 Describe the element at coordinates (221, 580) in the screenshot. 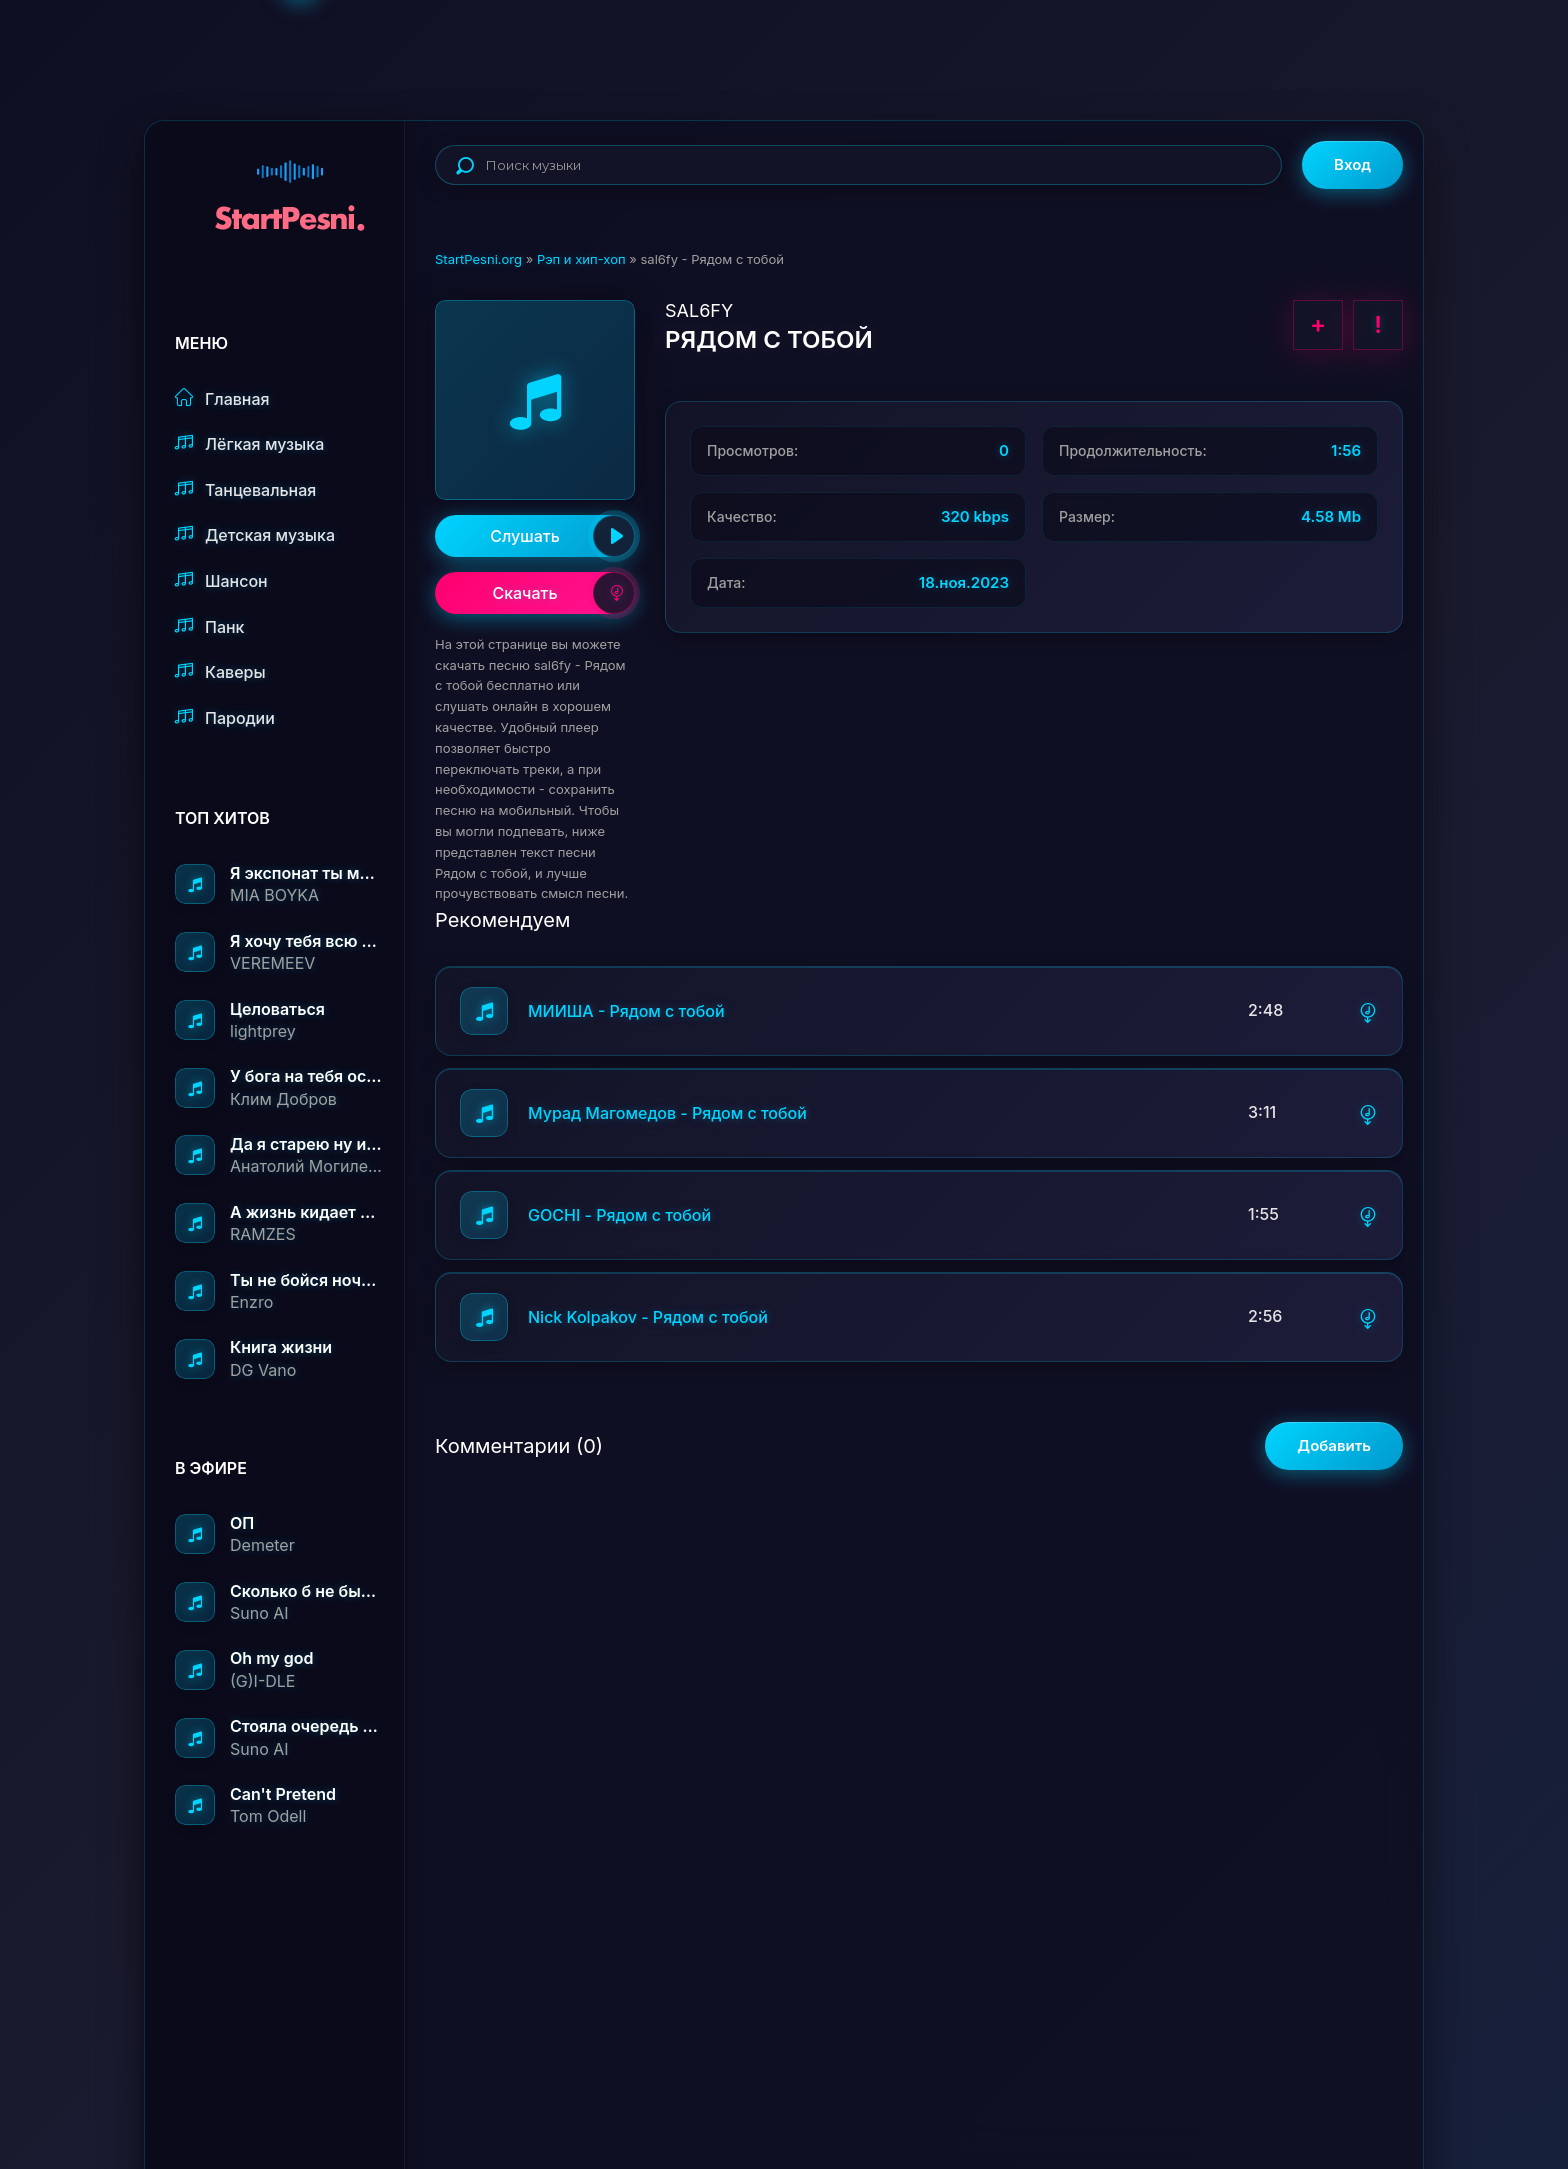

I see `Шансон` at that location.